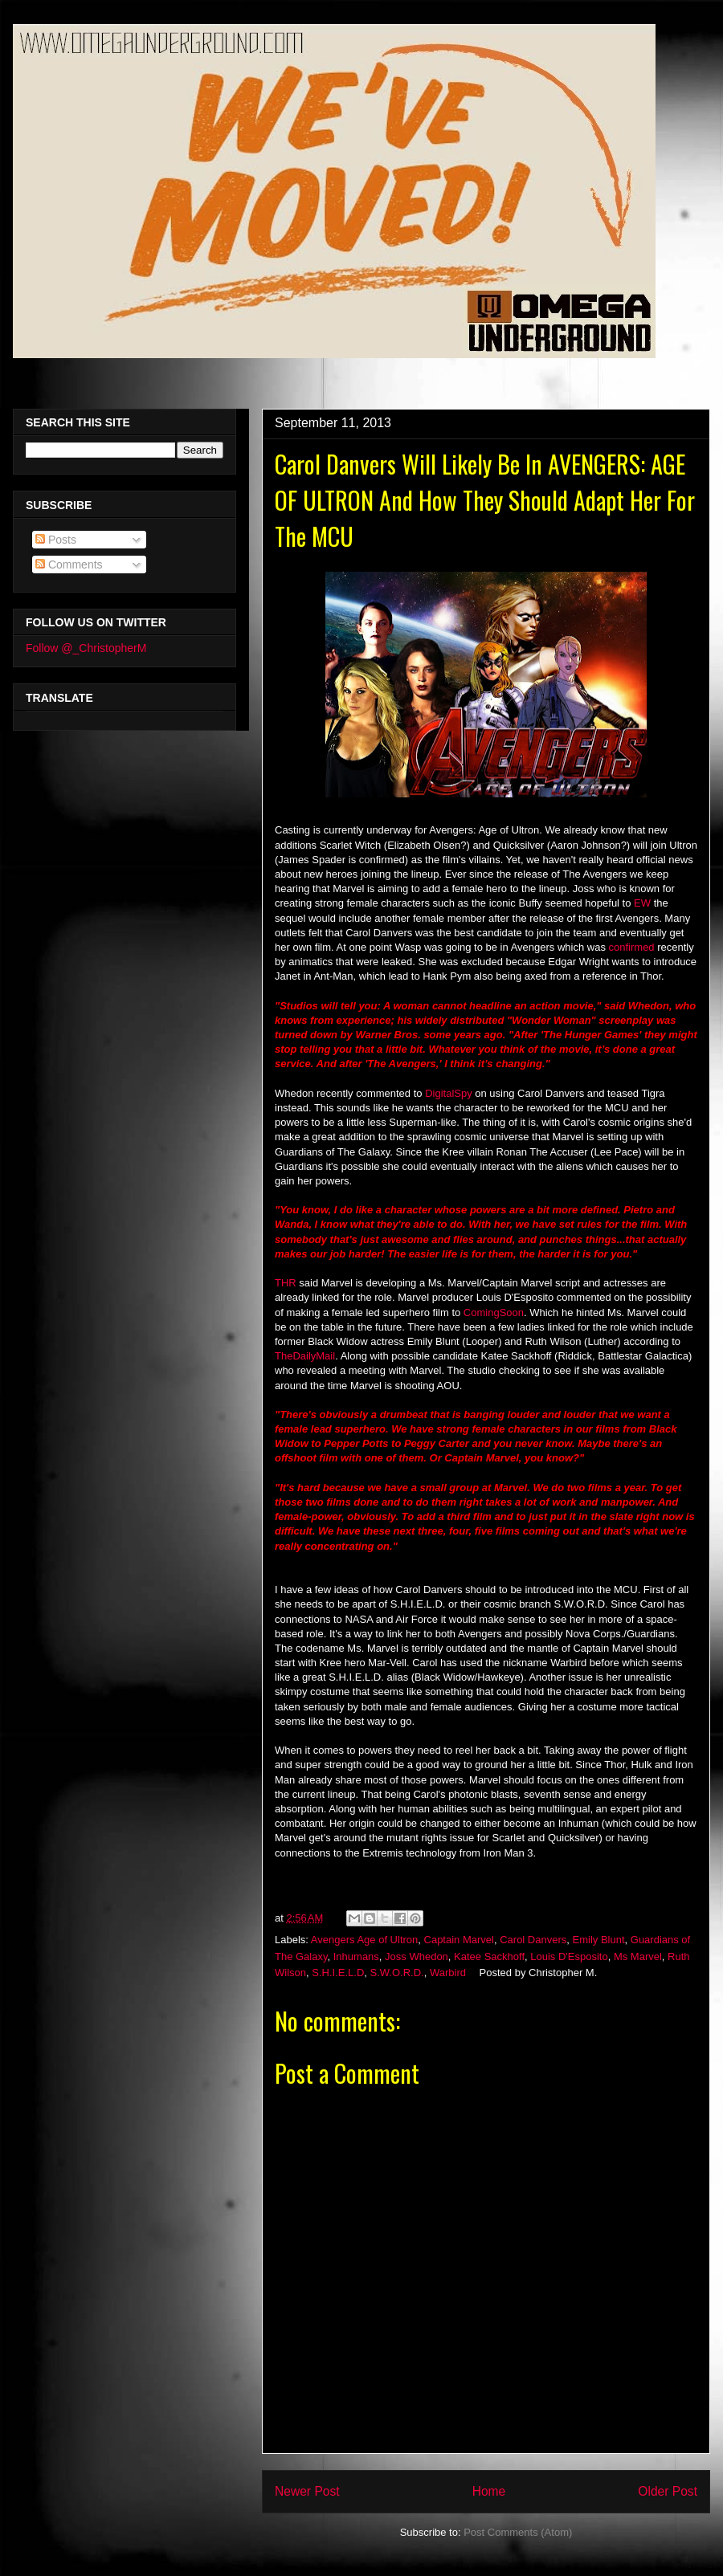  What do you see at coordinates (364, 1940) in the screenshot?
I see `Avengers Age of Ultron` at bounding box center [364, 1940].